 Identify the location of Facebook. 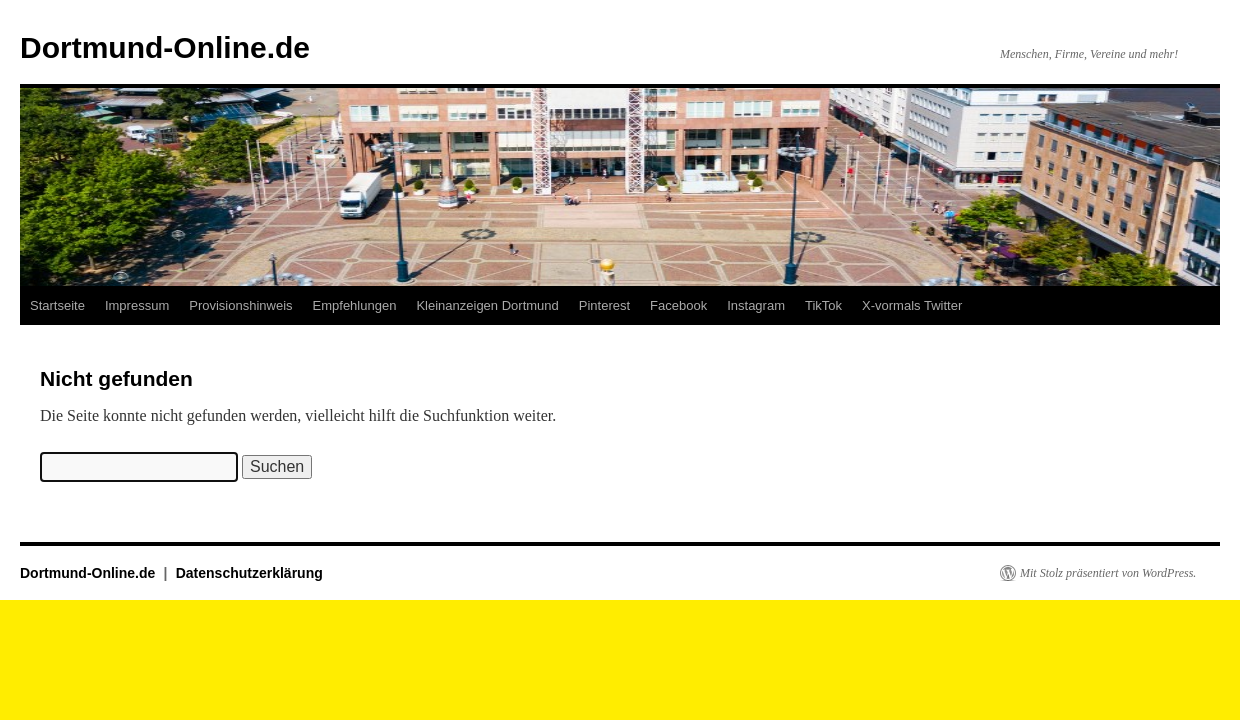
(678, 305).